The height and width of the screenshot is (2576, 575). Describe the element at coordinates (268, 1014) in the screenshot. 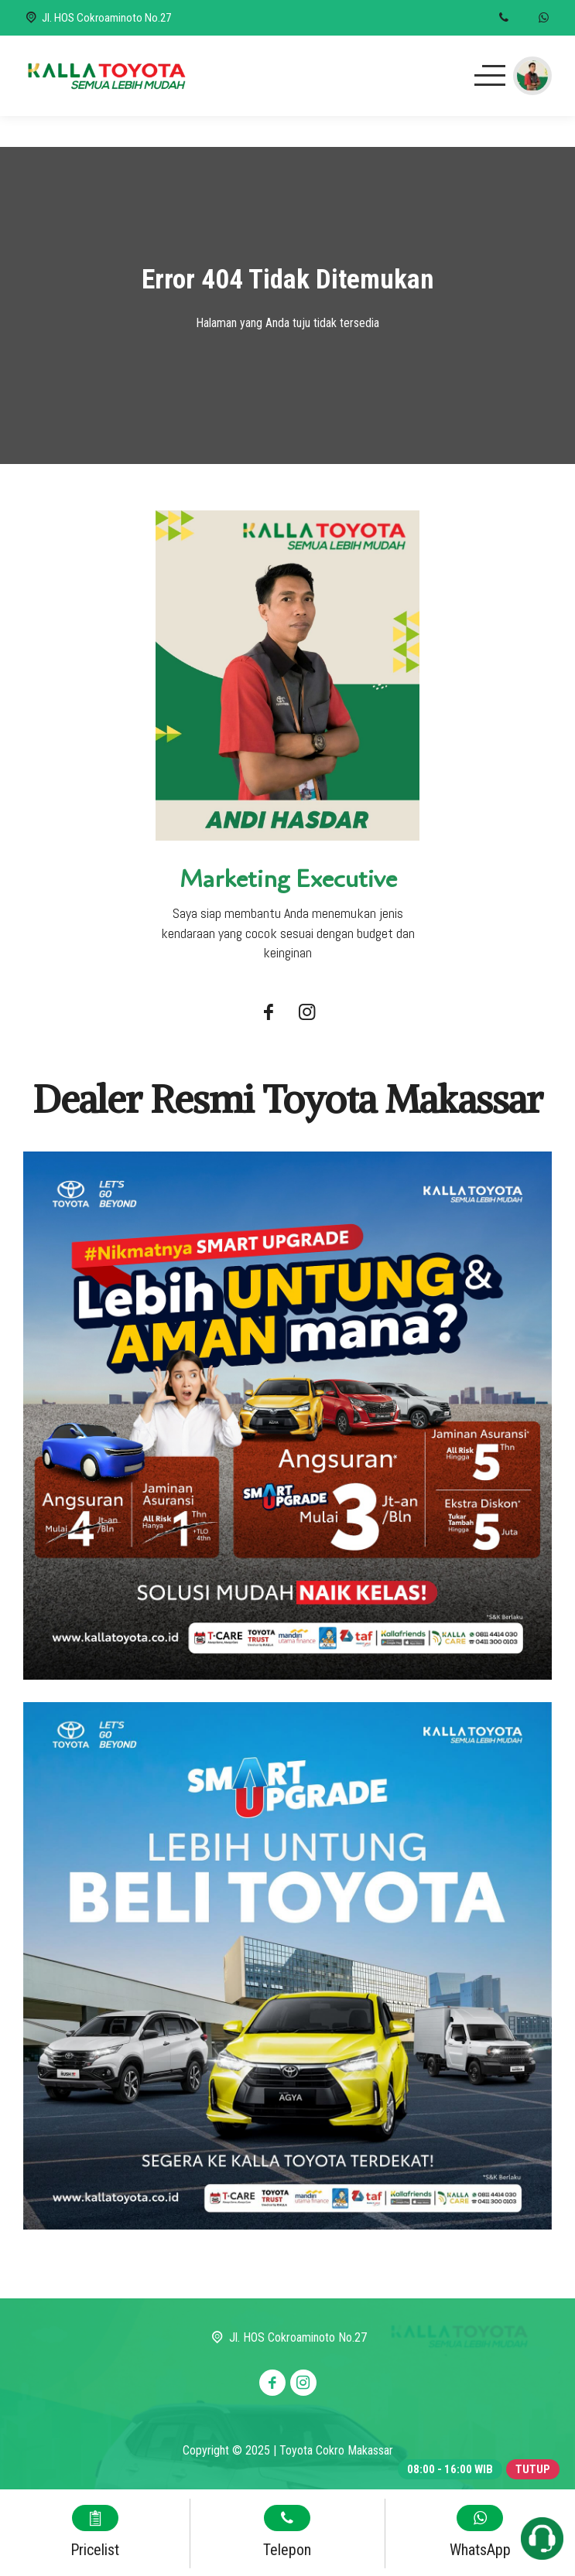

I see `[Facebook]` at that location.